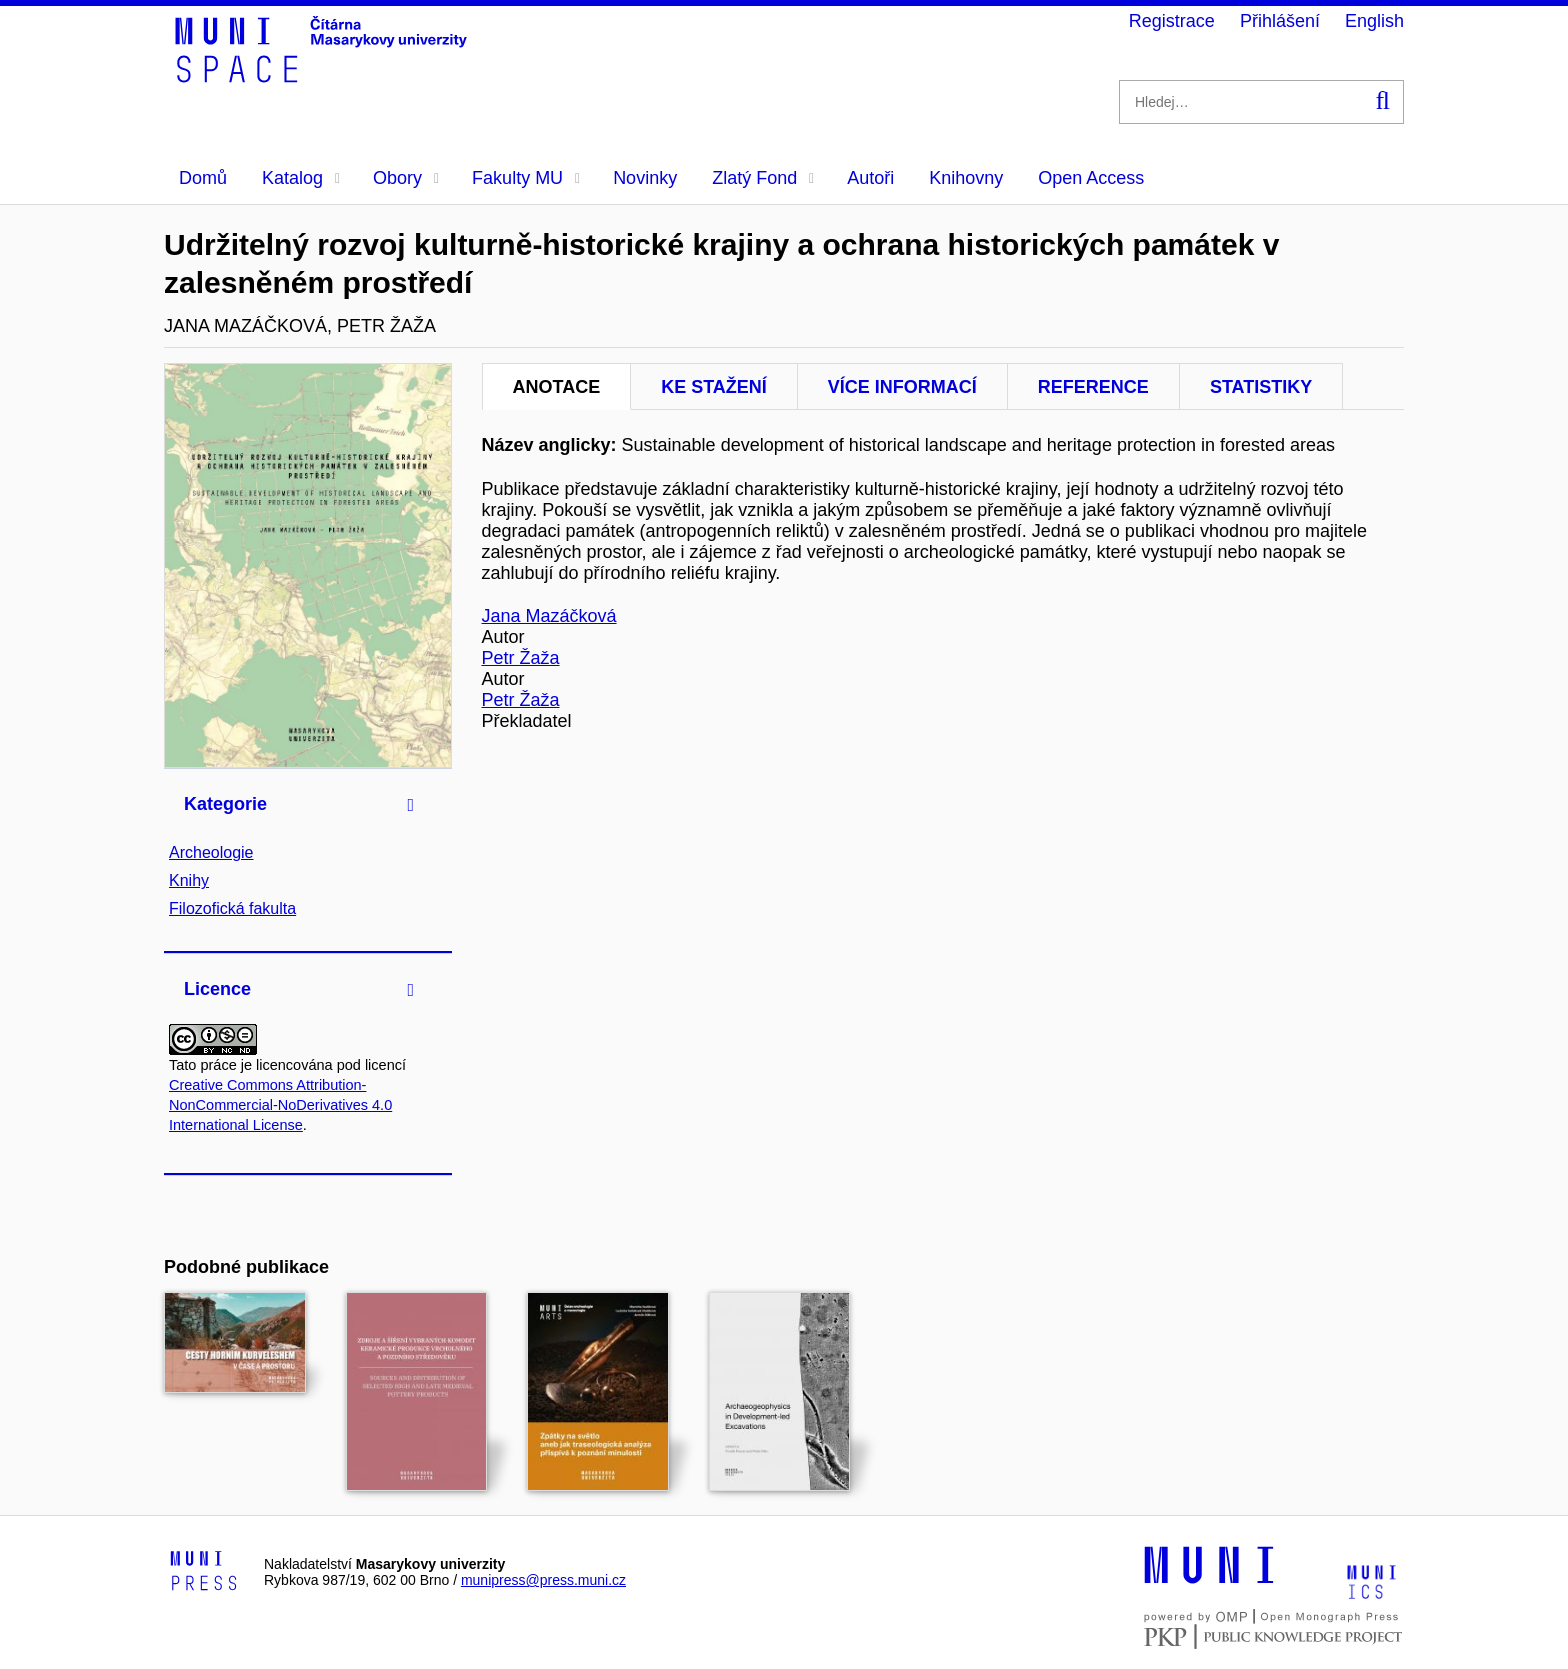  What do you see at coordinates (203, 178) in the screenshot?
I see `Domů` at bounding box center [203, 178].